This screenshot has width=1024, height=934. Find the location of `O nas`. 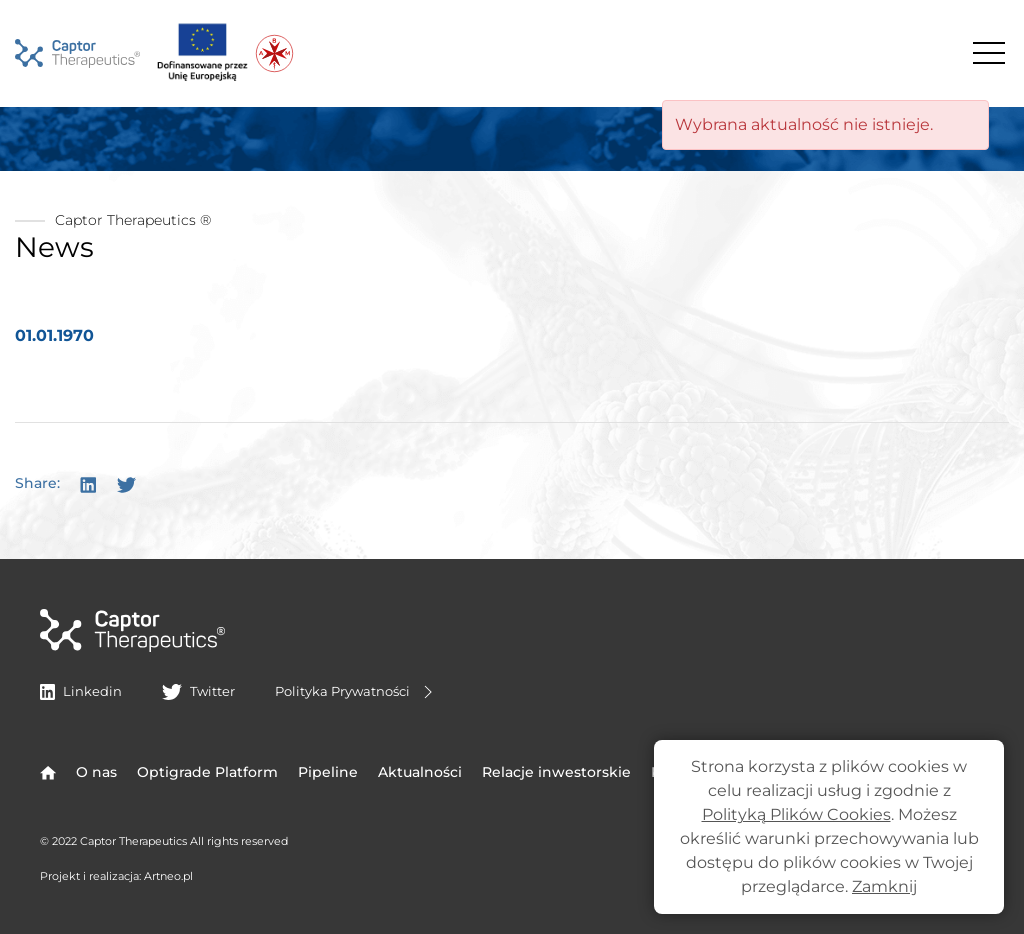

O nas is located at coordinates (96, 772).